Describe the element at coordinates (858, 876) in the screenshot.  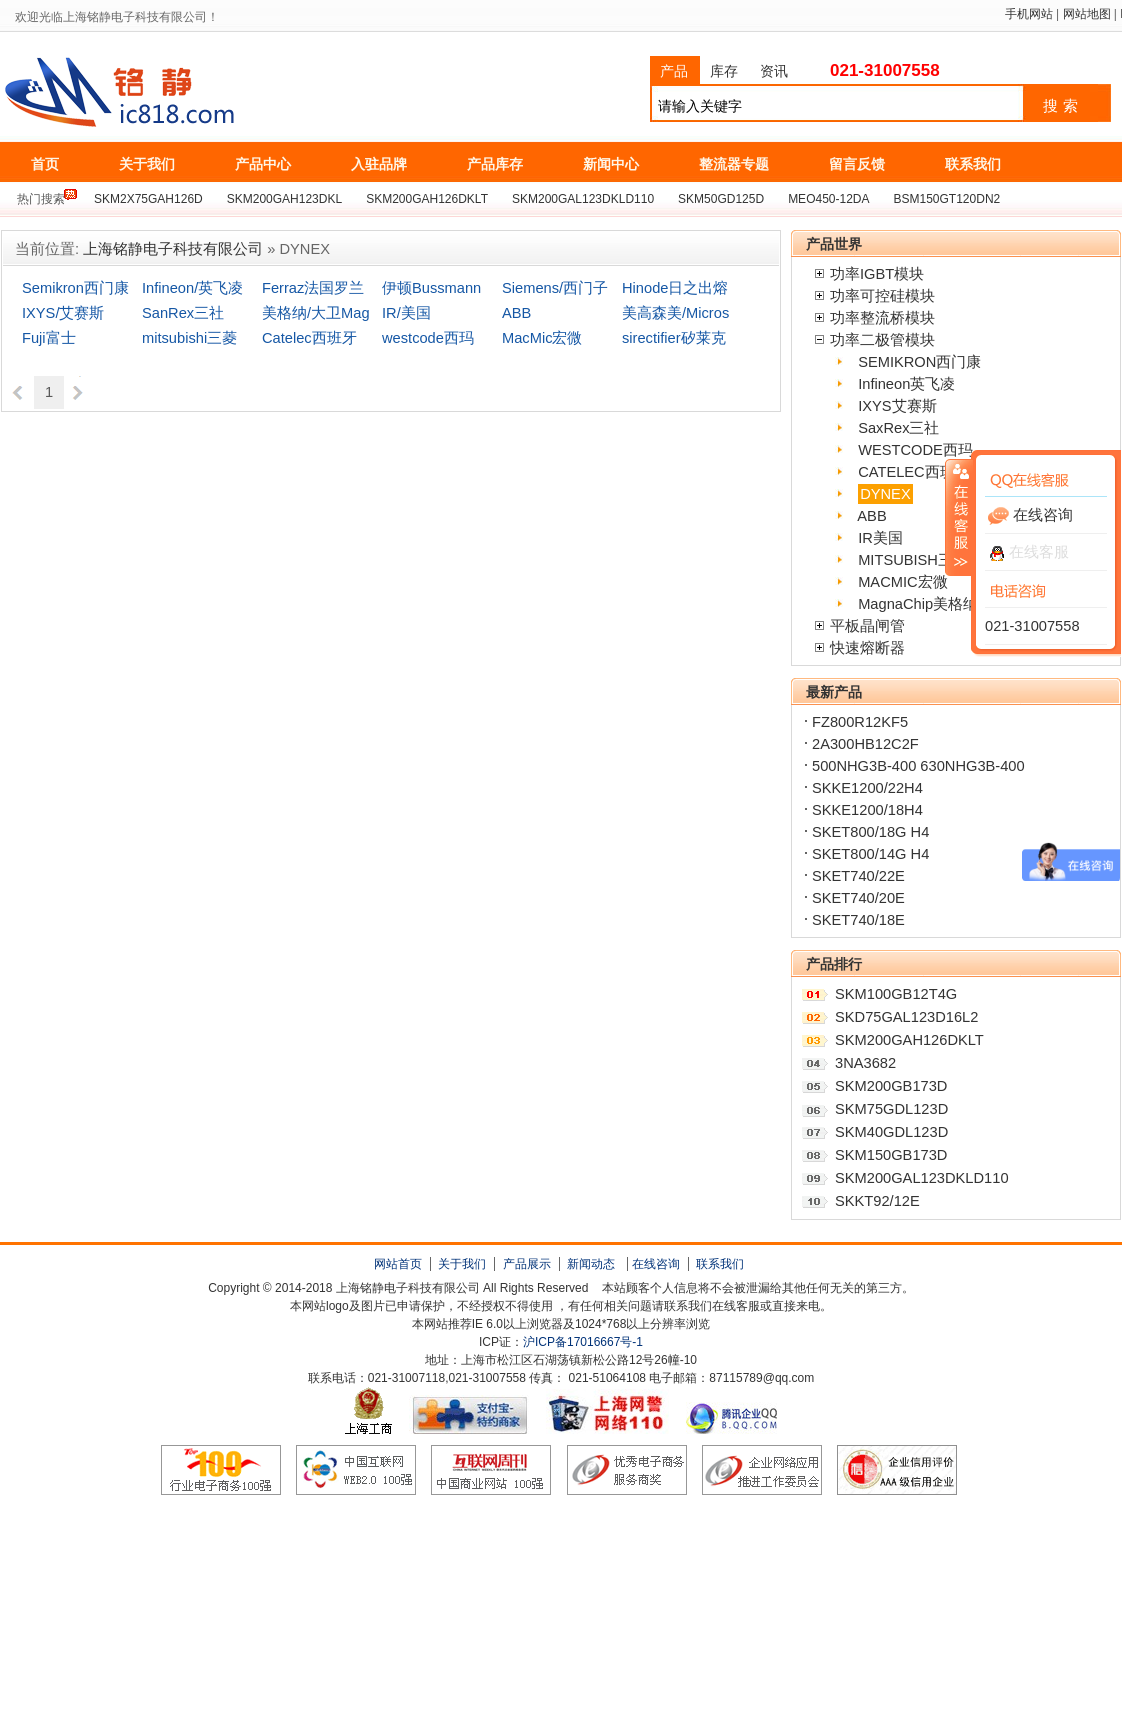
I see `SKET740/22E` at that location.